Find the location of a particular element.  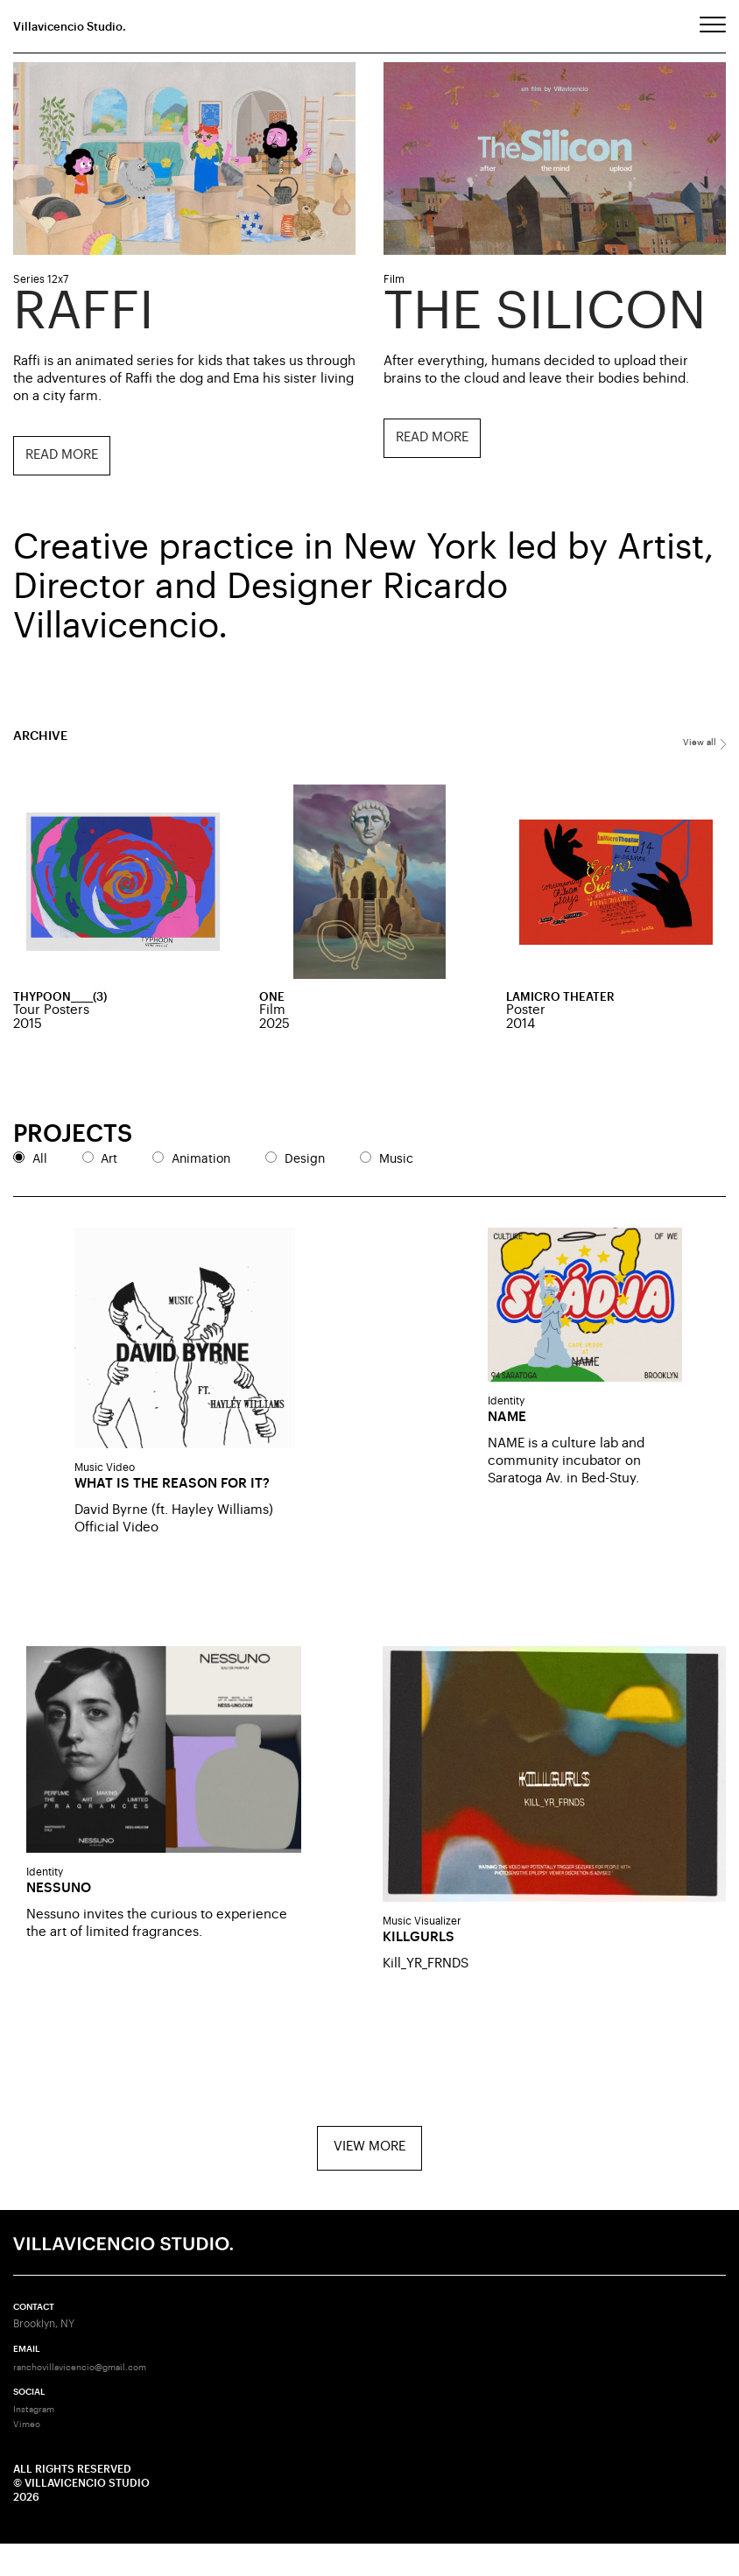

Art is located at coordinates (109, 1164).